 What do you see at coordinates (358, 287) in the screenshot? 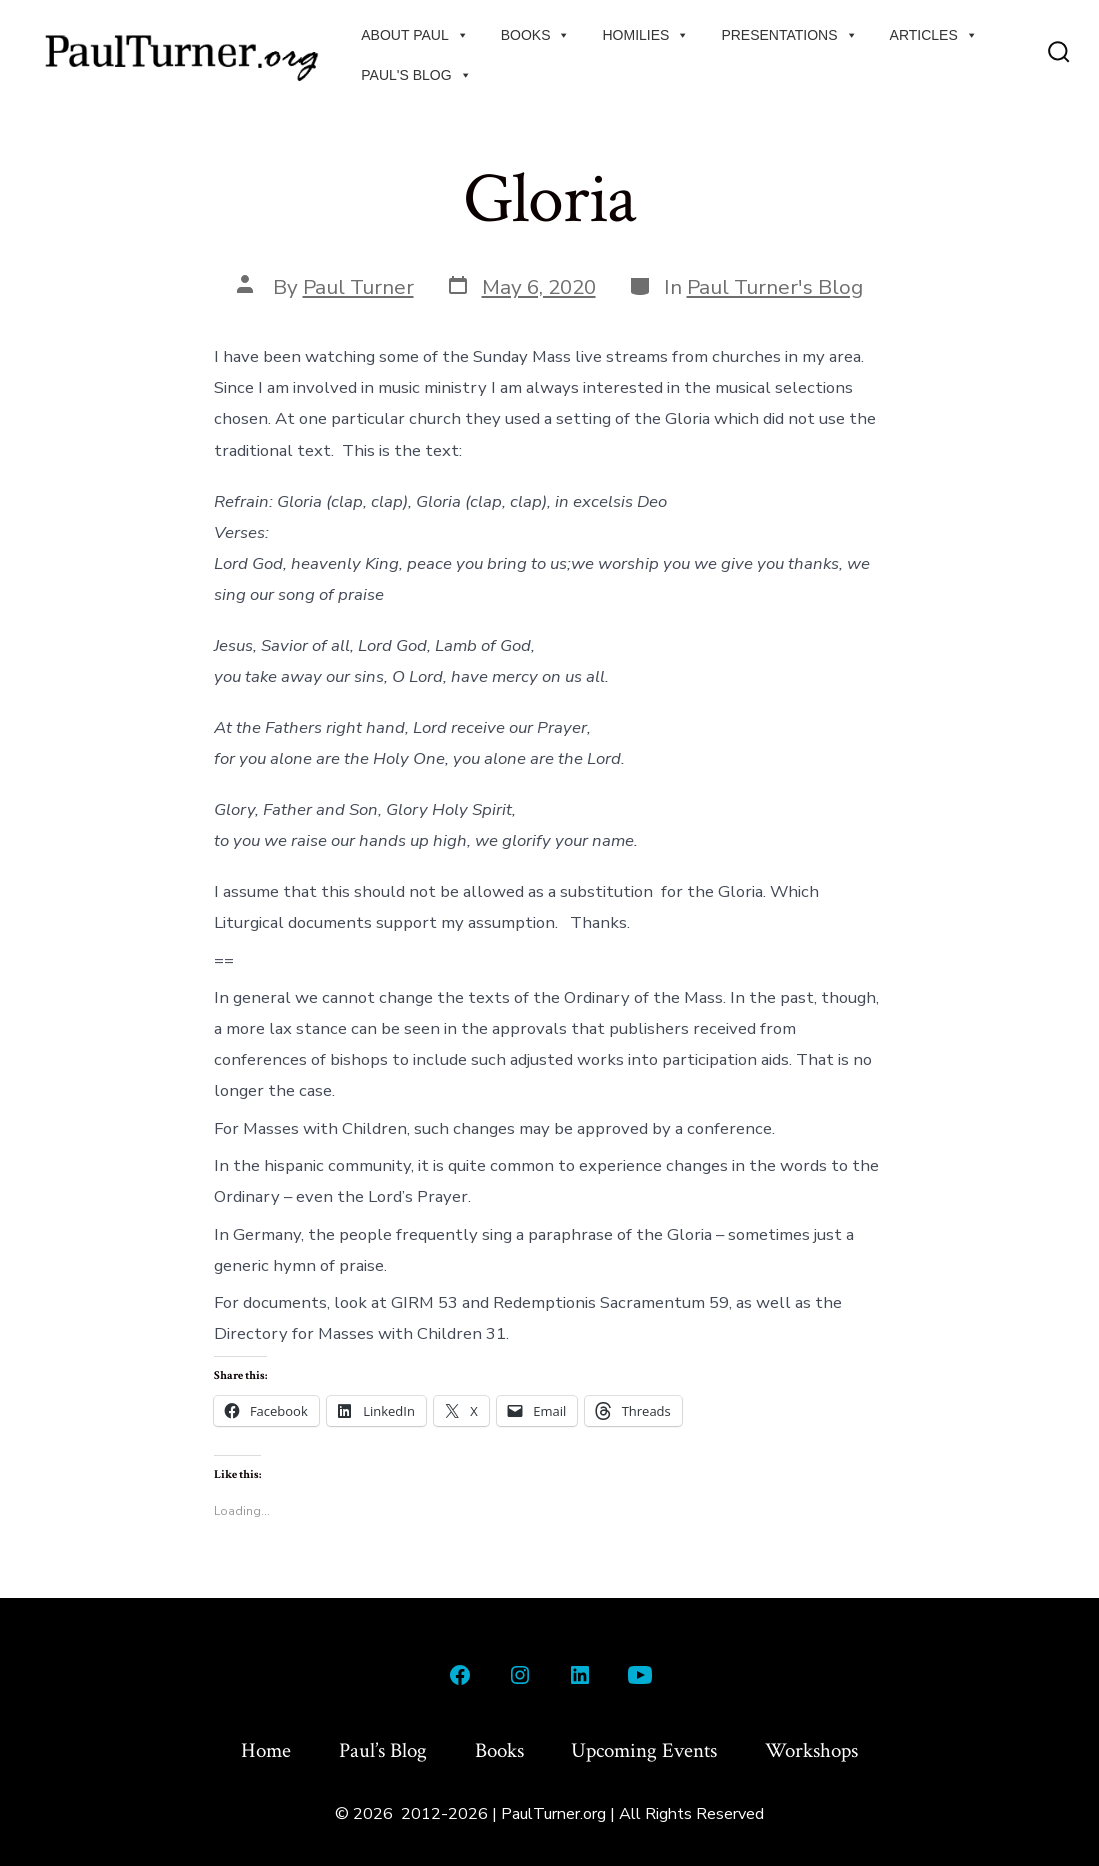
I see `Paul Turner` at bounding box center [358, 287].